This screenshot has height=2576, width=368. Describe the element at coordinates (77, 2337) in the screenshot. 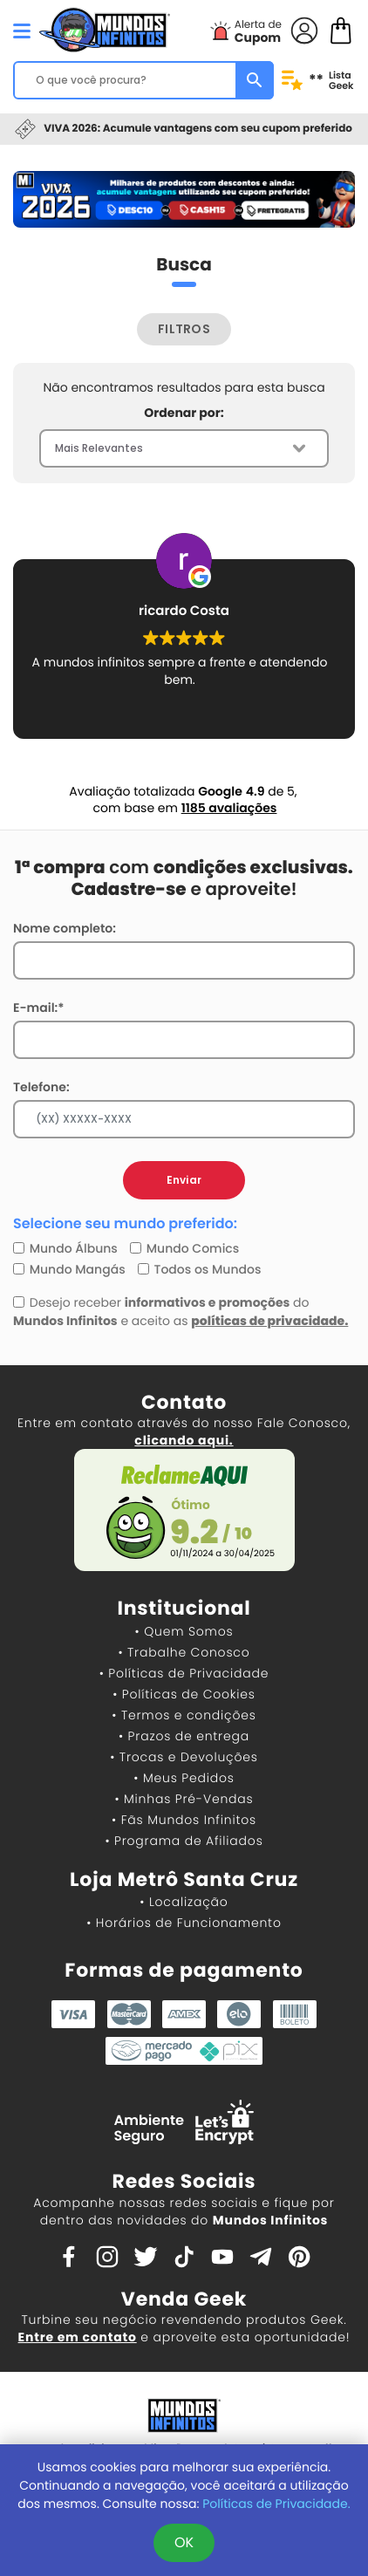

I see `Entre em contato` at that location.